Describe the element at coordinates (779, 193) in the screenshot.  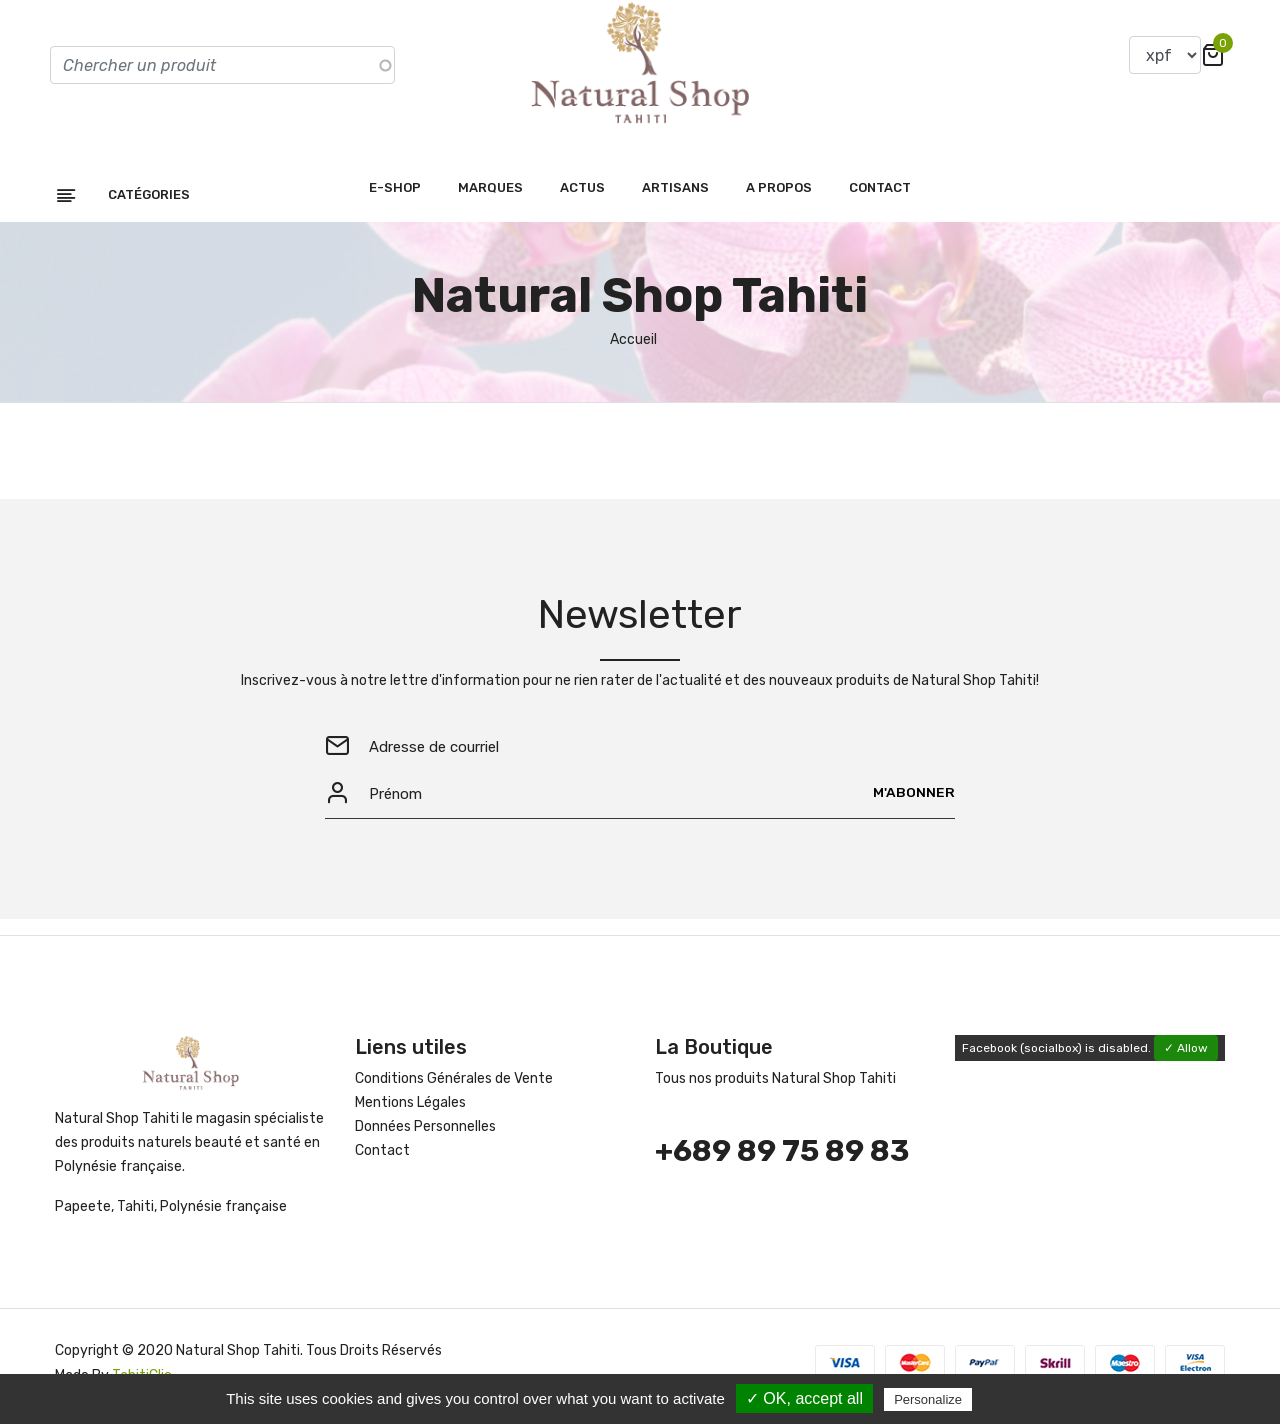
I see `A propos` at that location.